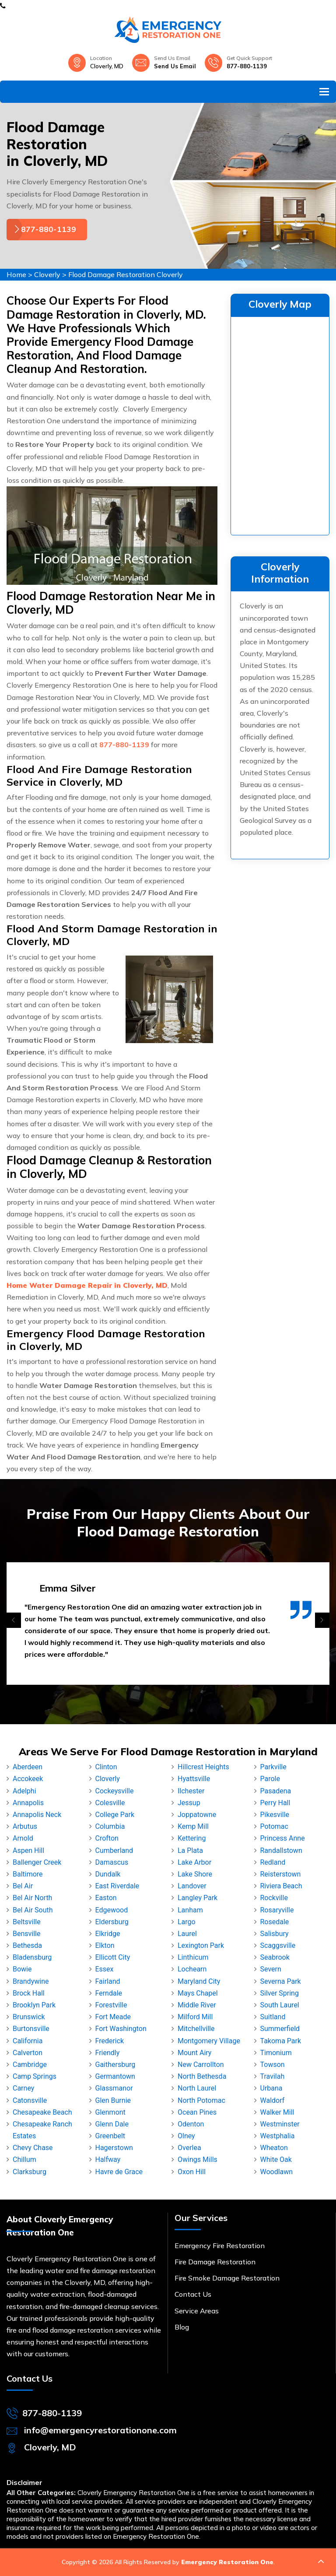 Image resolution: width=336 pixels, height=2576 pixels. What do you see at coordinates (197, 2088) in the screenshot?
I see `North Laurel` at bounding box center [197, 2088].